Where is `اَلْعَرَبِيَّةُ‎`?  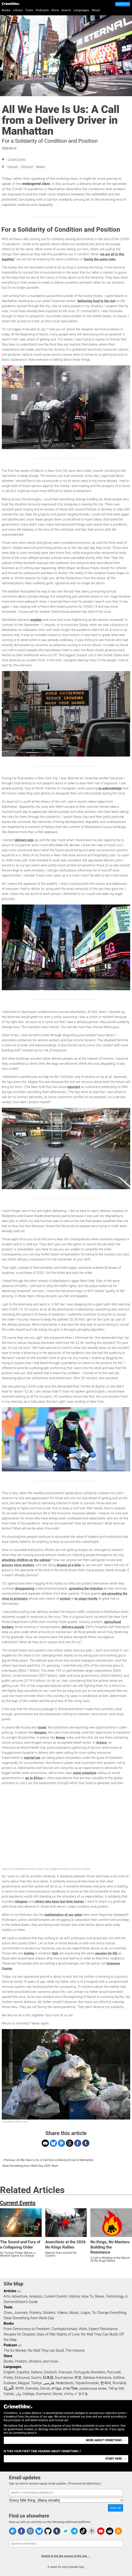 اَلْعَرَبِيَّةُ‎ is located at coordinates (9, 2388).